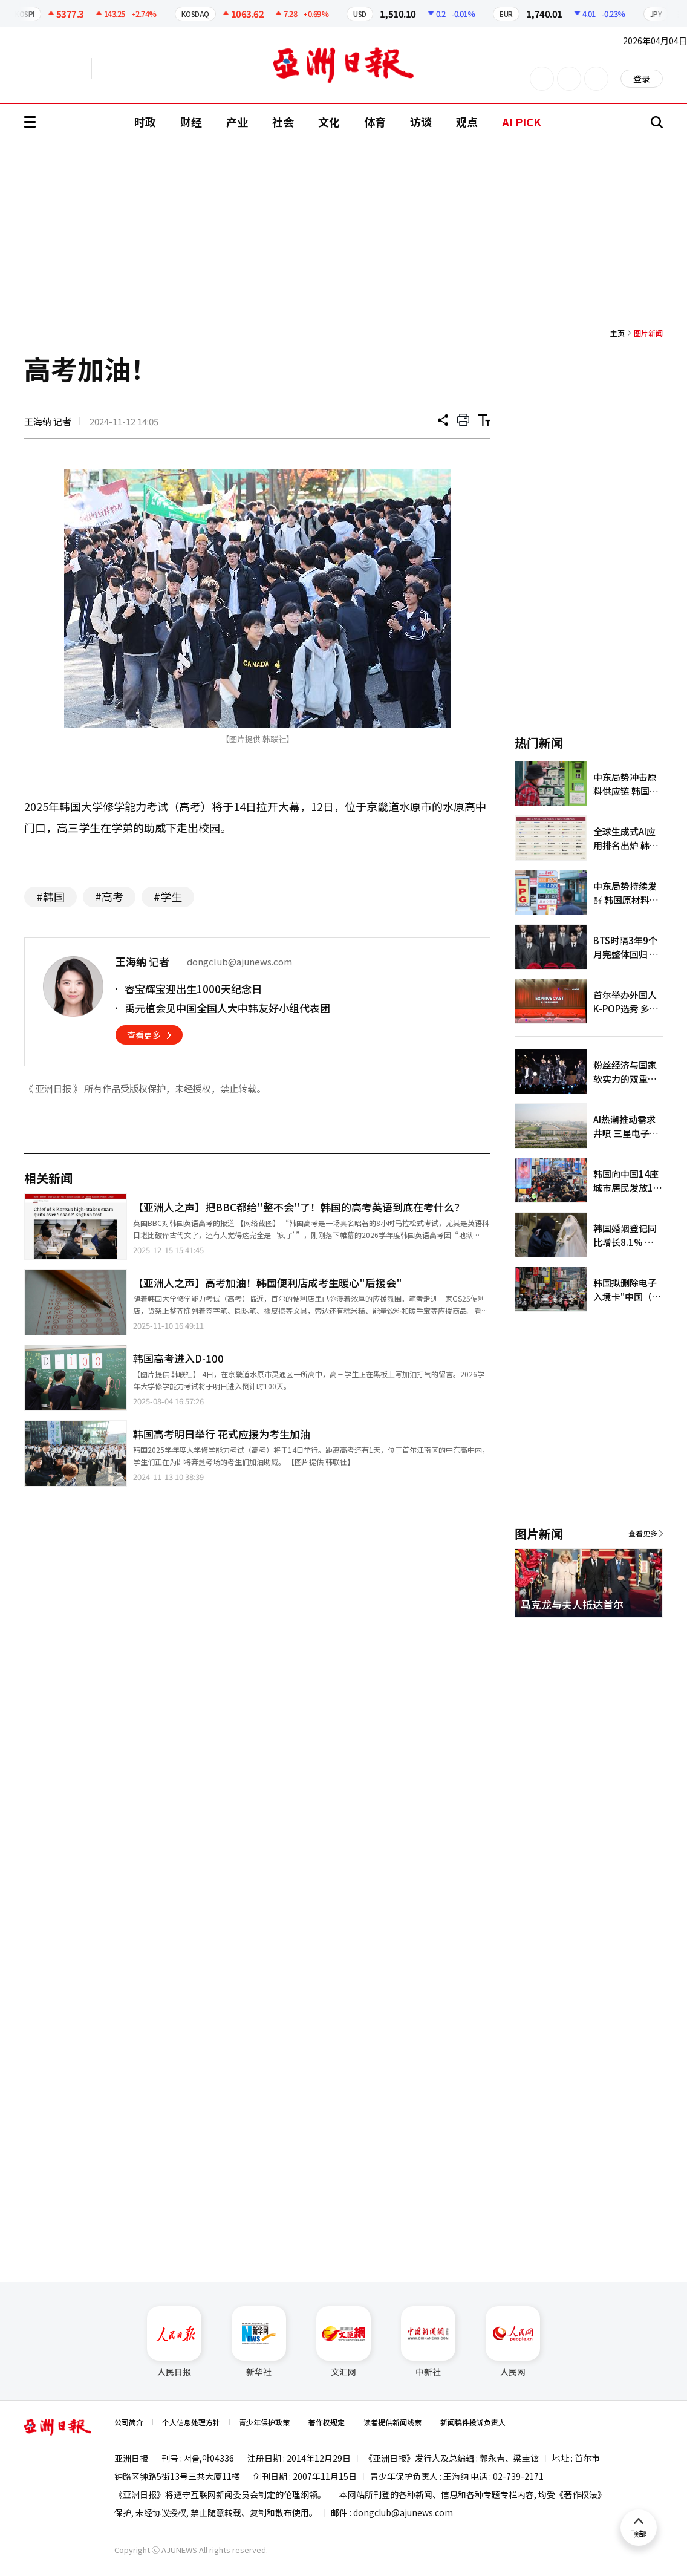 The width and height of the screenshot is (687, 2576). I want to click on 登录, so click(641, 79).